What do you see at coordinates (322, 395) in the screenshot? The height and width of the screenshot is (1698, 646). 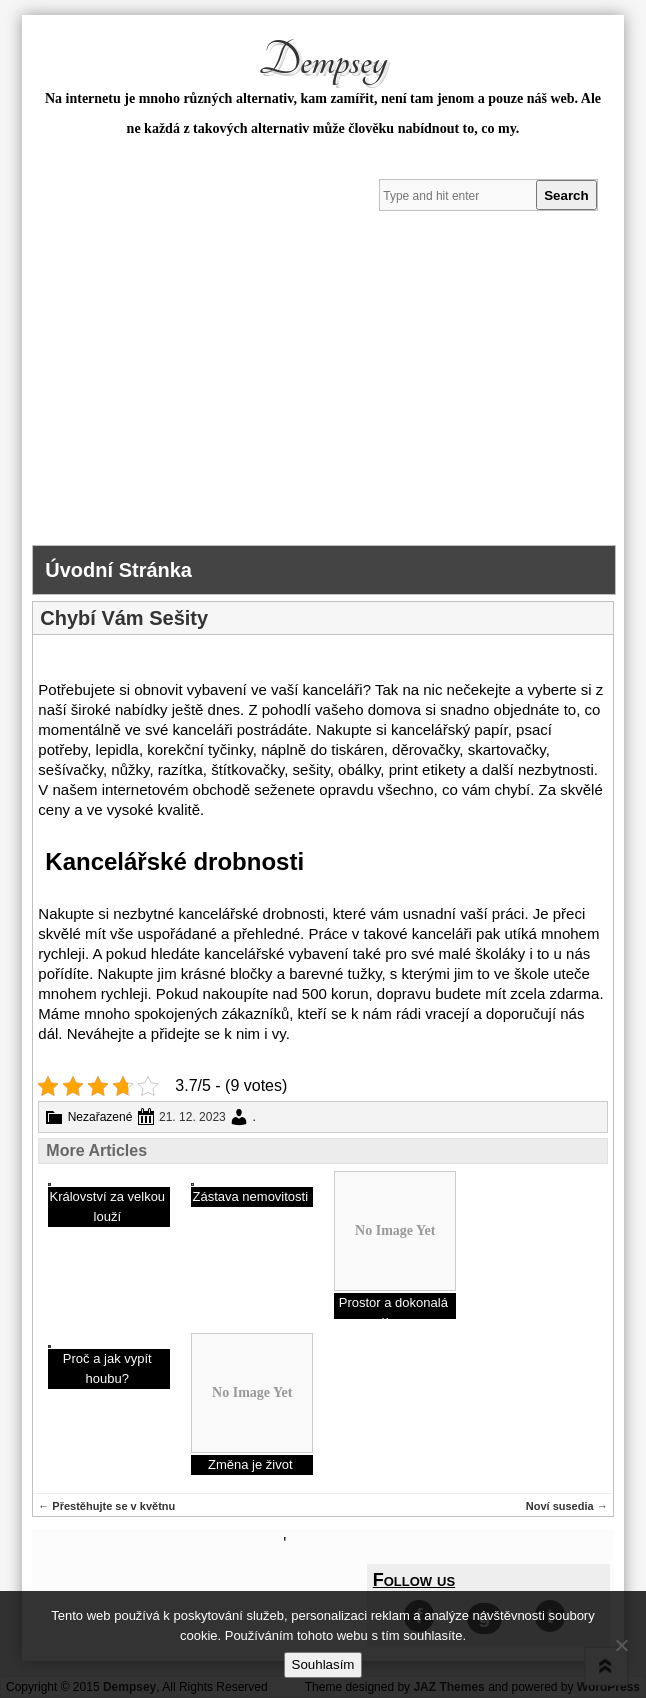 I see `[Advertisement]` at bounding box center [322, 395].